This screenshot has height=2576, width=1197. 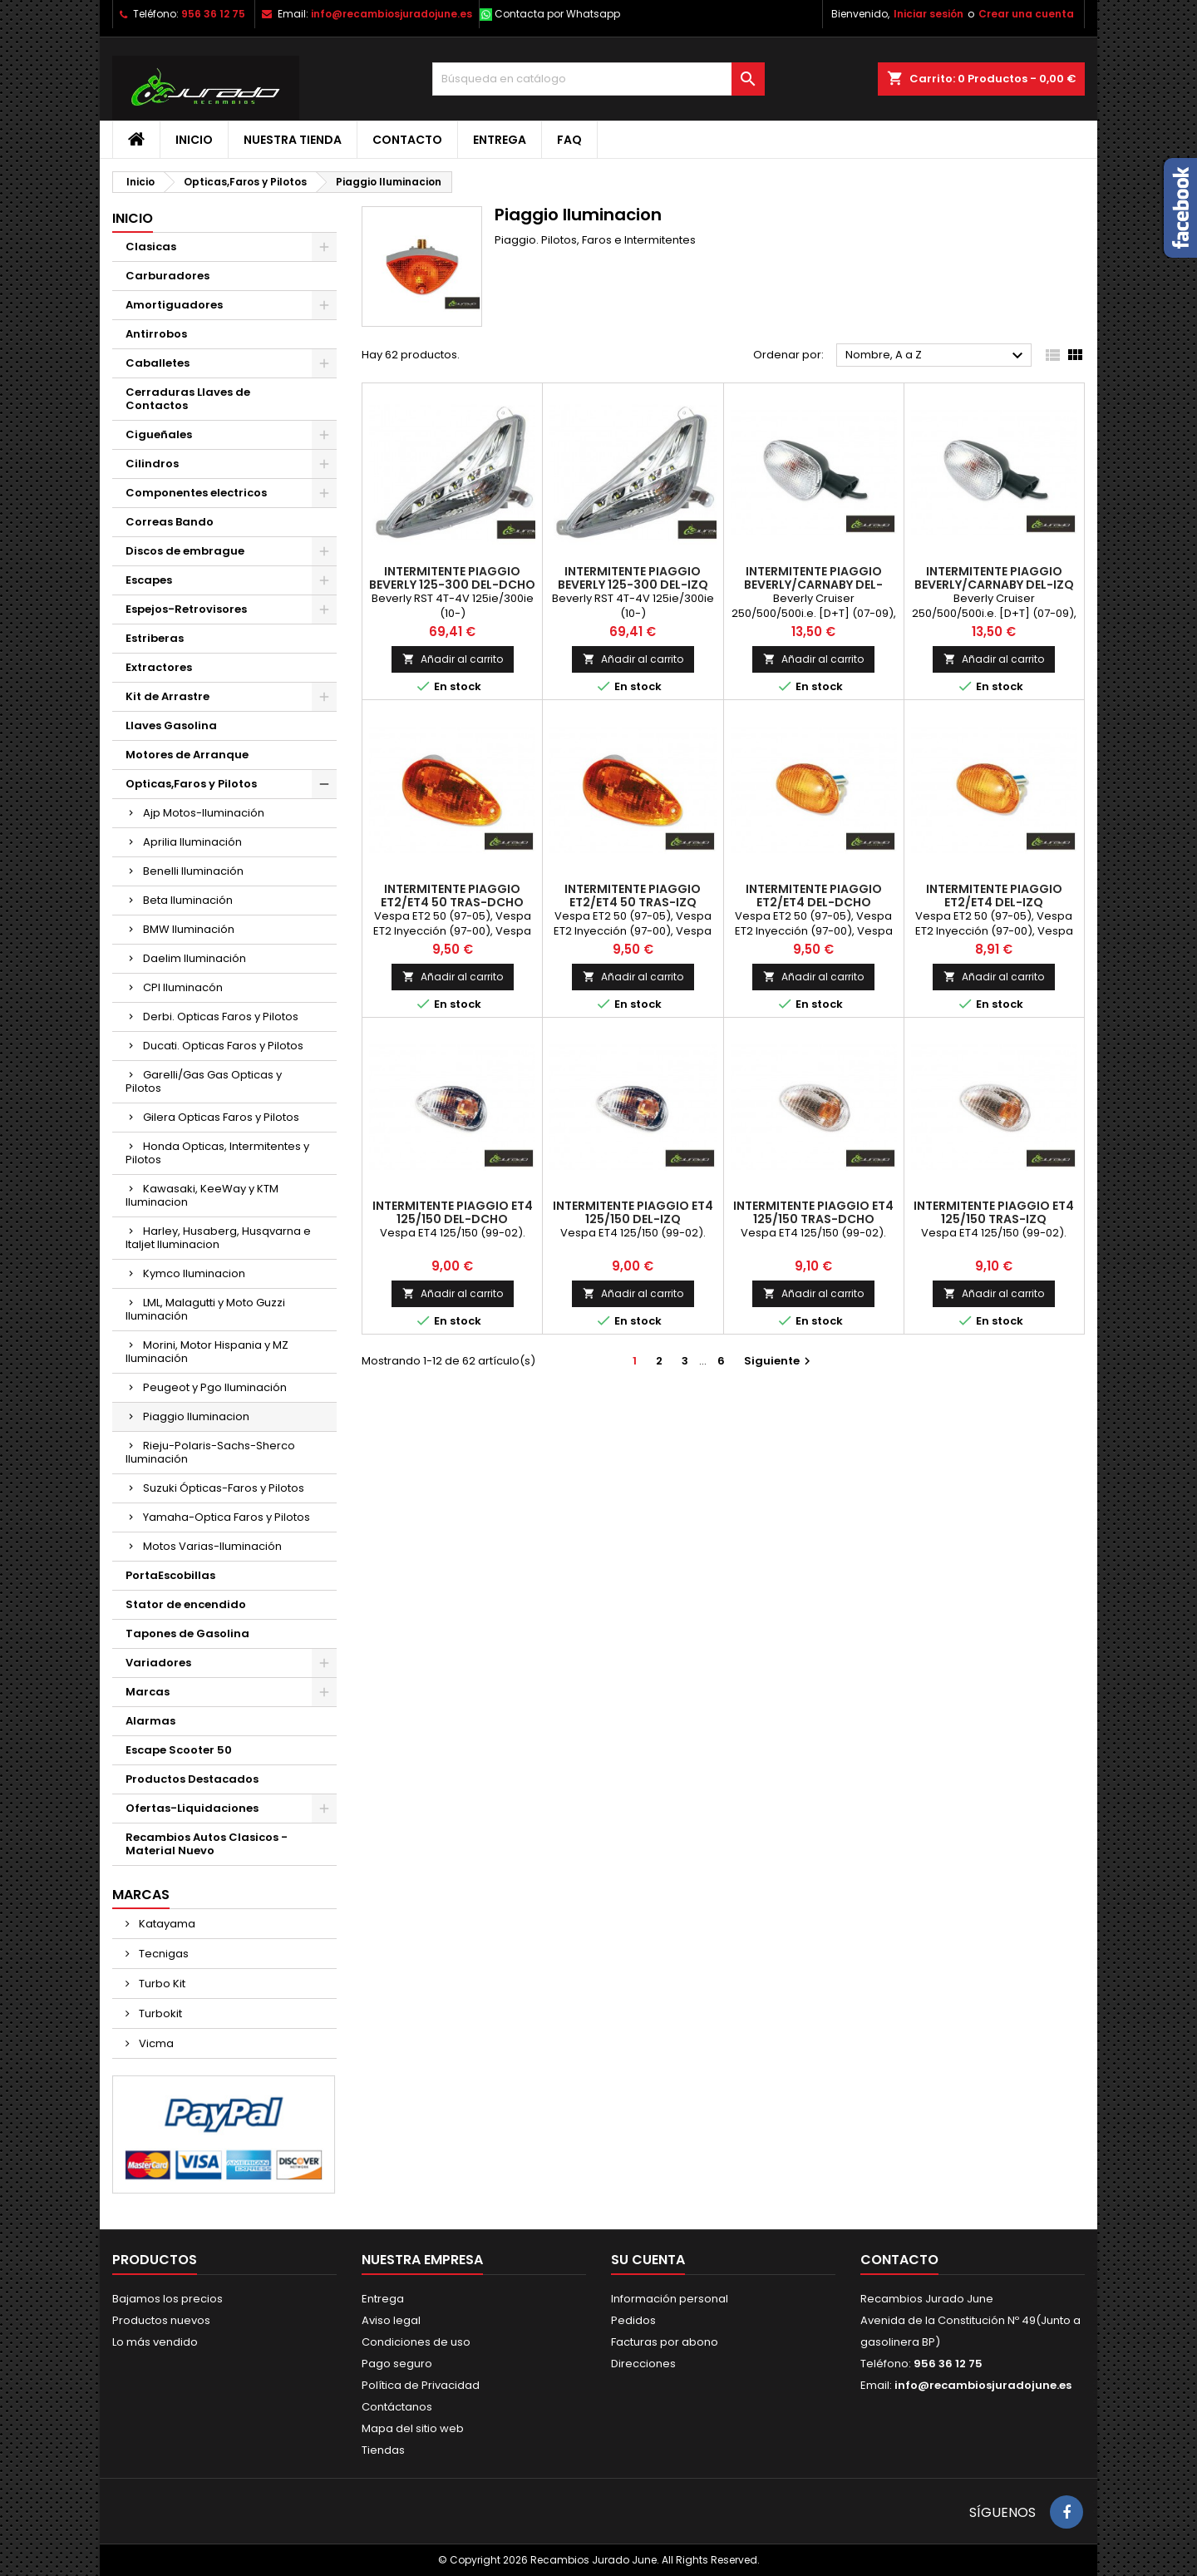 What do you see at coordinates (779, 1361) in the screenshot?
I see `Siguiente` at bounding box center [779, 1361].